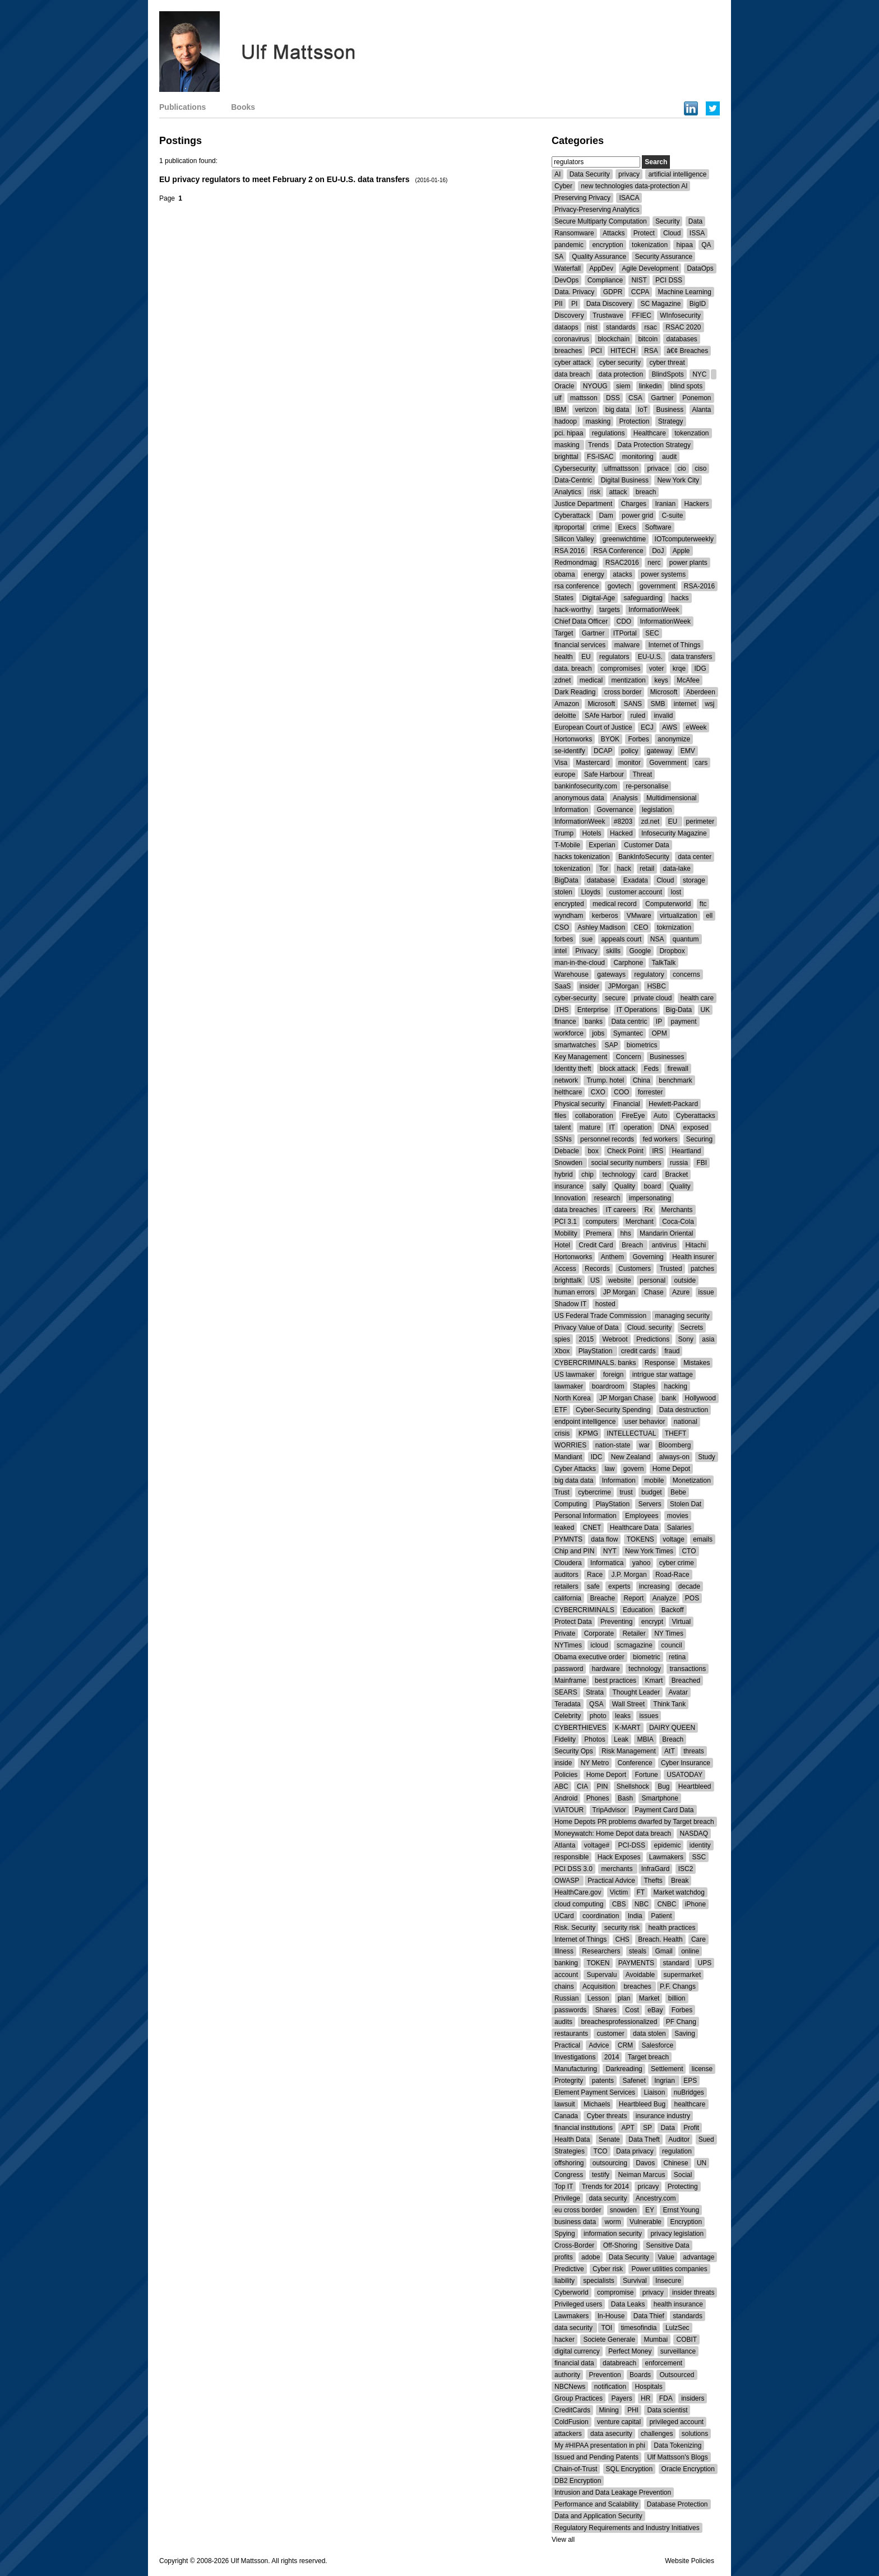 This screenshot has height=2576, width=879. I want to click on ABC, so click(561, 1786).